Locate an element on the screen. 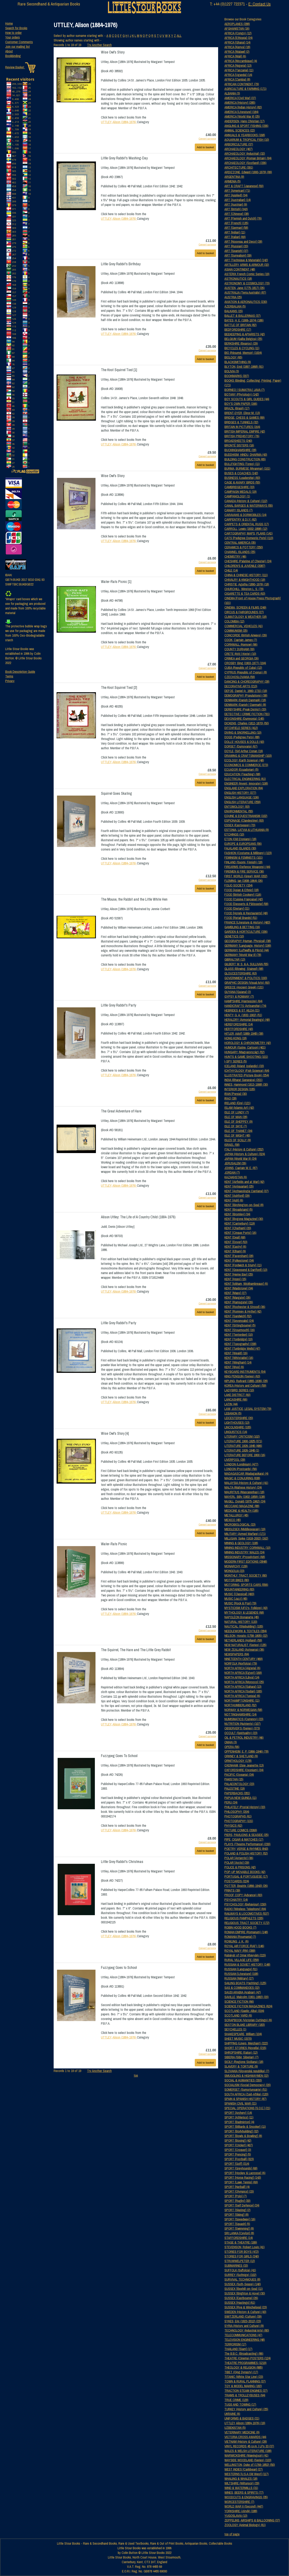  CRIMEA and GEORGIA (26) is located at coordinates (241, 658).